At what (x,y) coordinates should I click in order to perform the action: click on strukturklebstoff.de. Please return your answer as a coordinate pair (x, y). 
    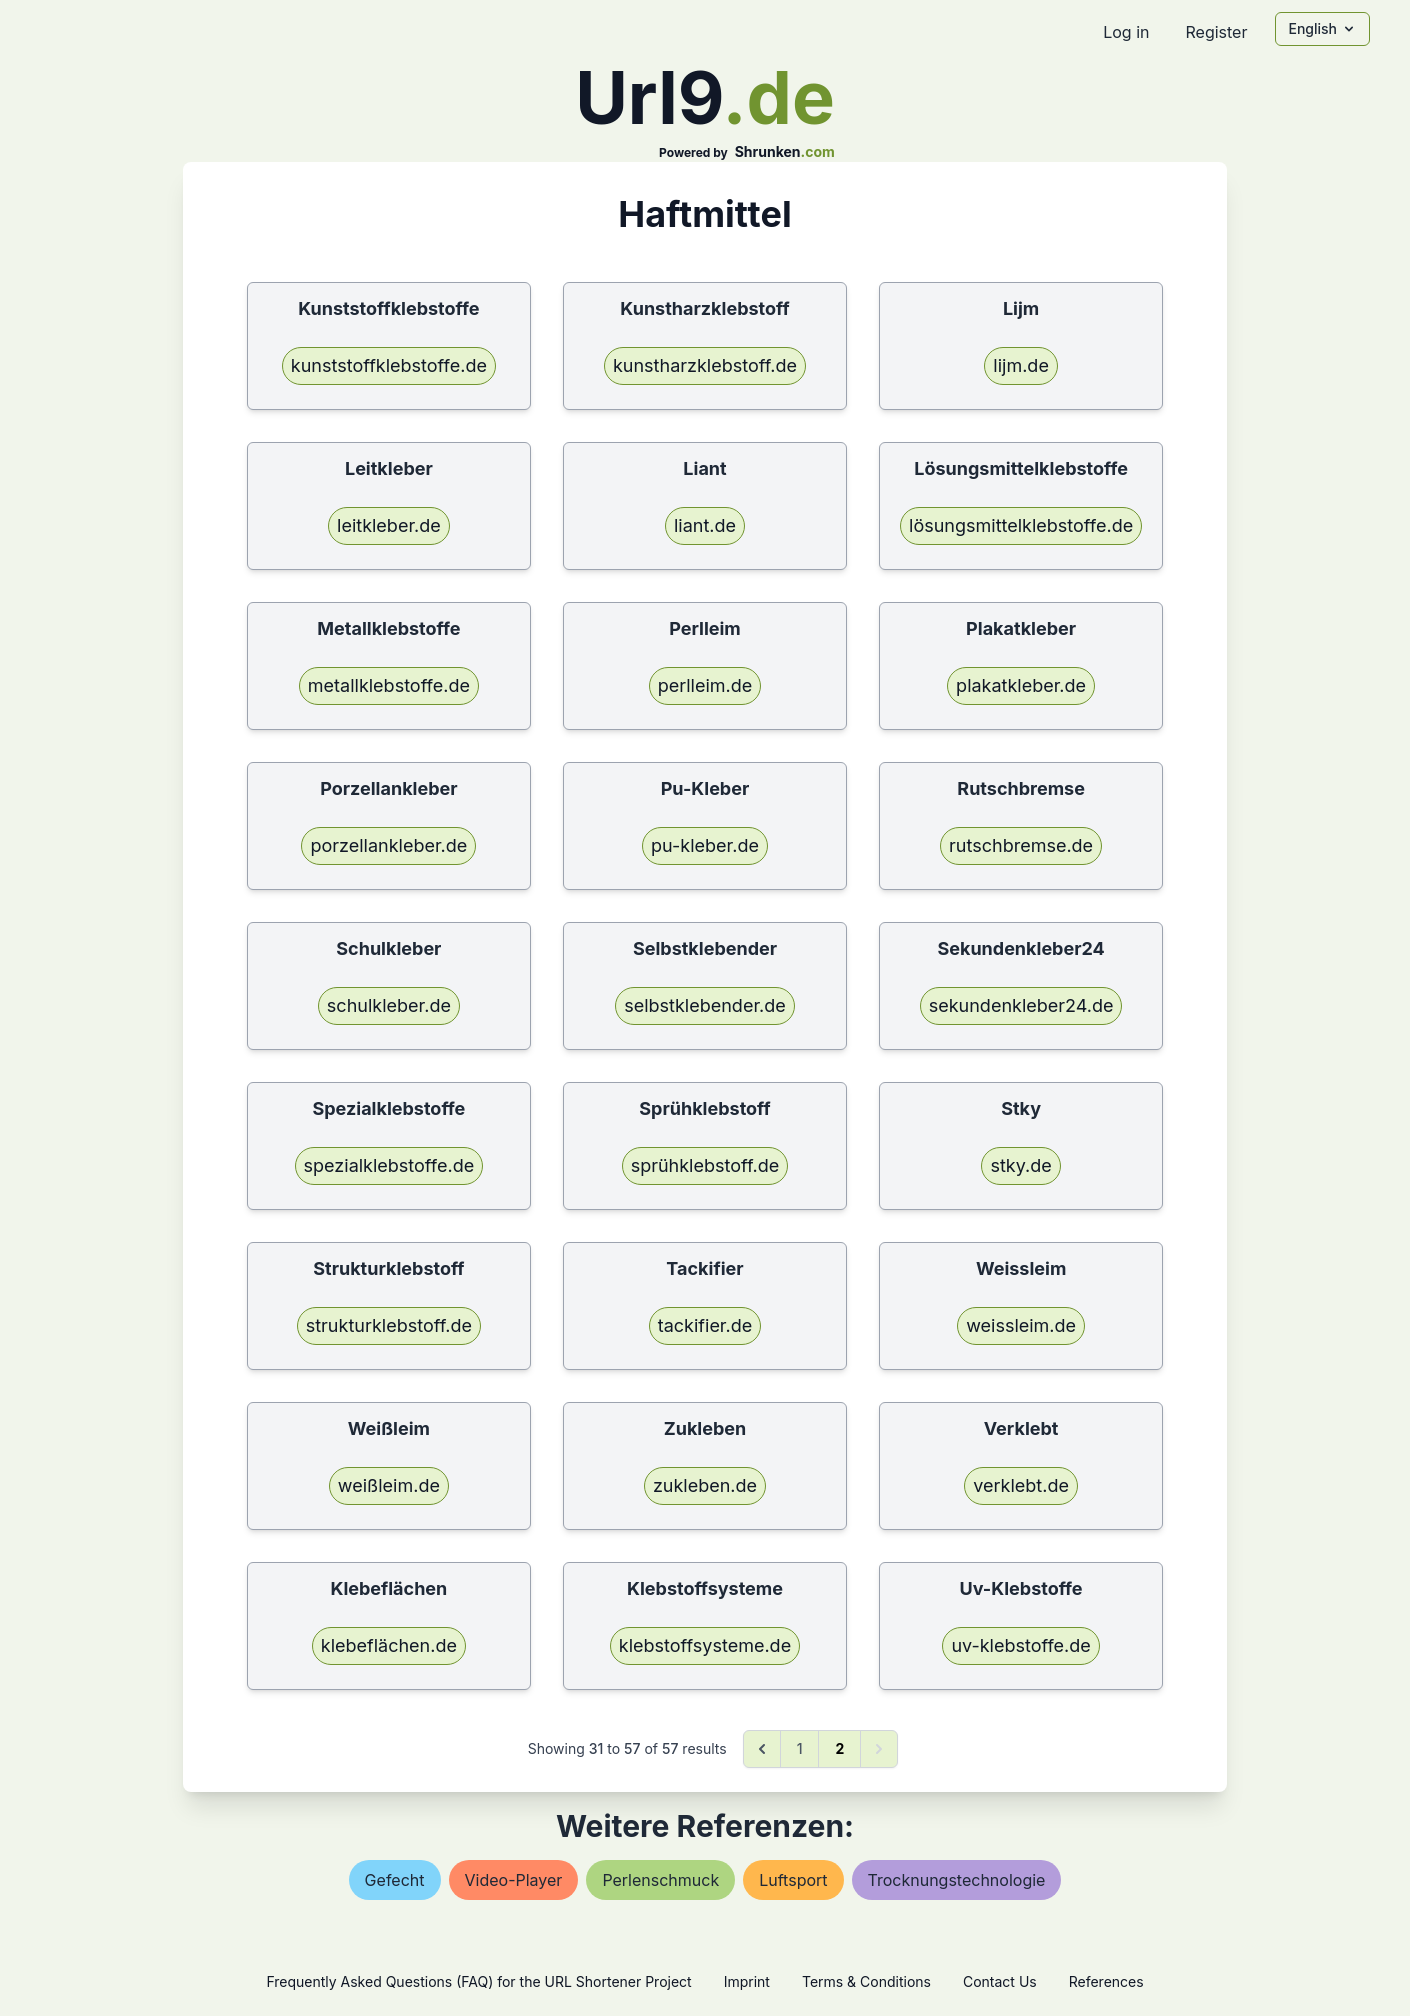
    Looking at the image, I should click on (389, 1325).